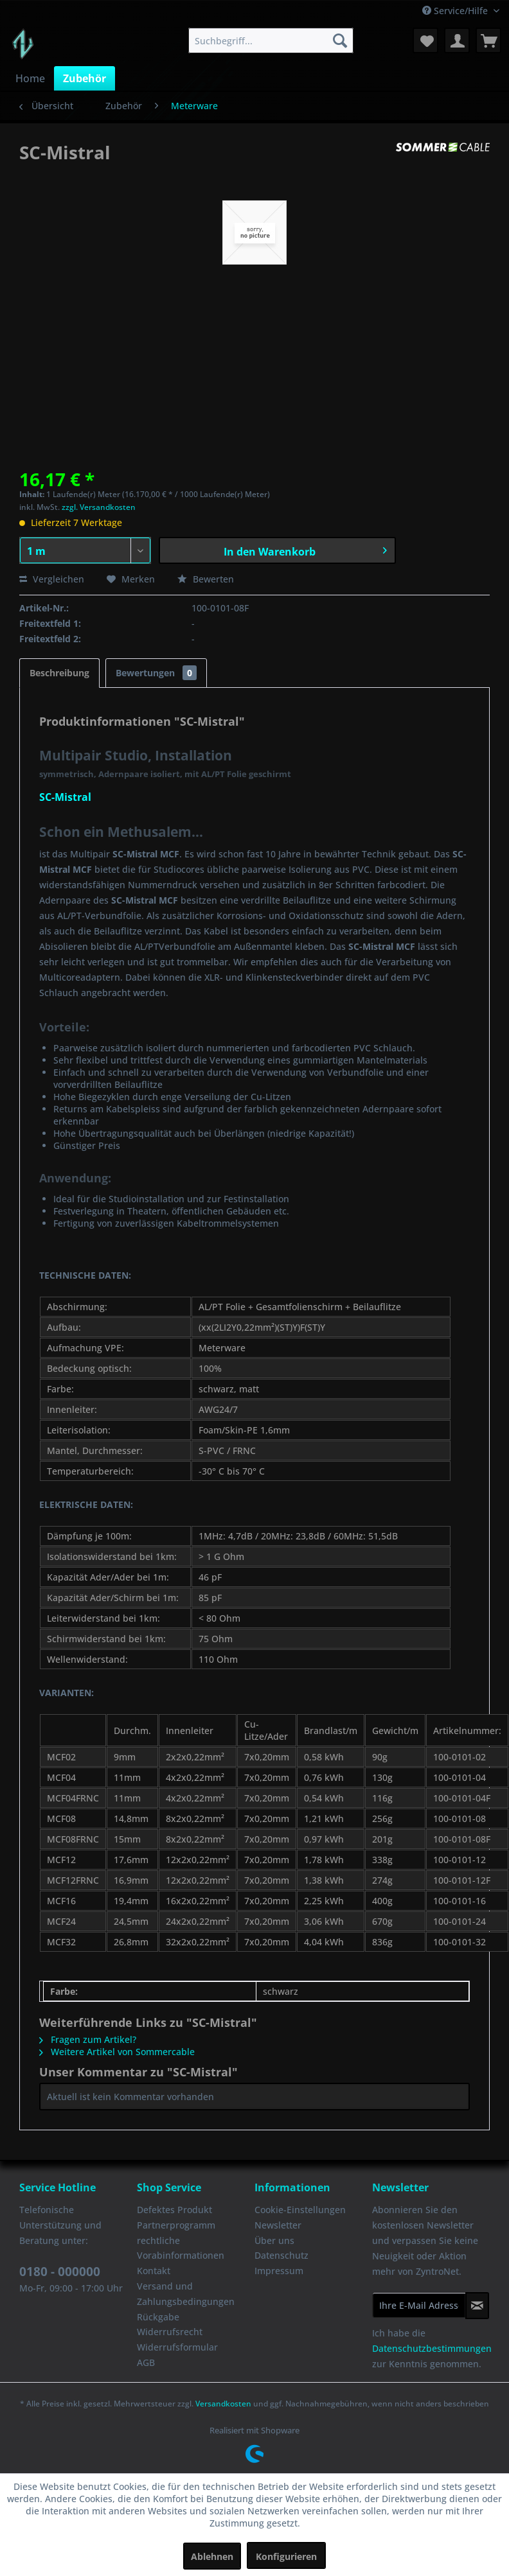 The height and width of the screenshot is (2576, 509). Describe the element at coordinates (456, 10) in the screenshot. I see `Service/Hilfe [menuitem]` at that location.